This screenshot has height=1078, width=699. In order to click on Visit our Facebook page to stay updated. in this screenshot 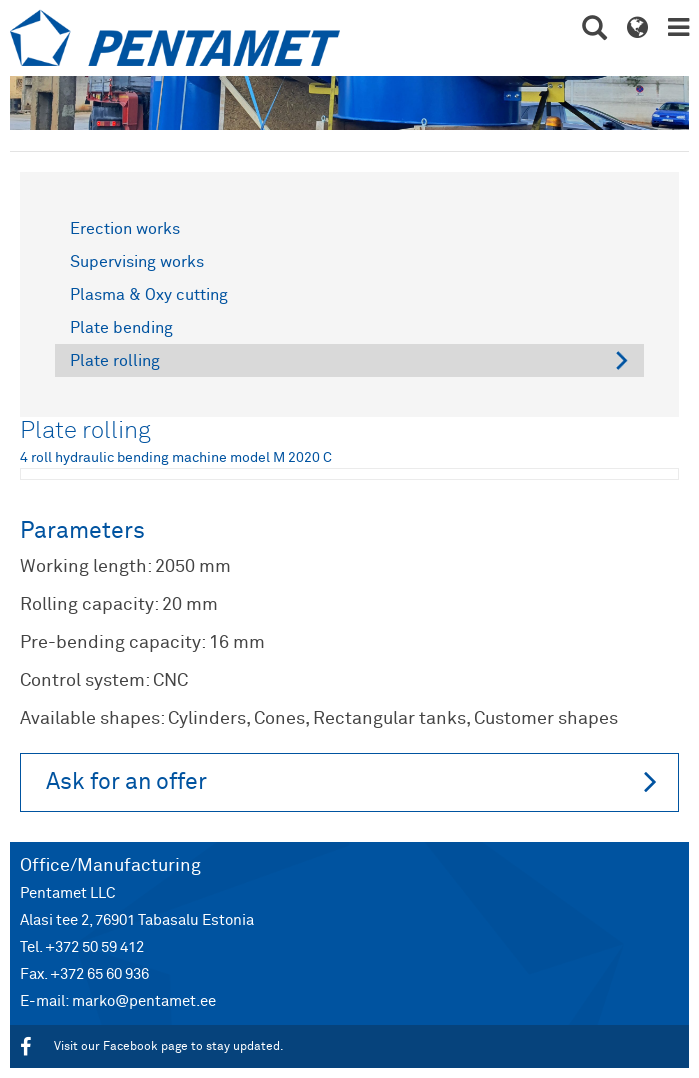, I will do `click(152, 1047)`.